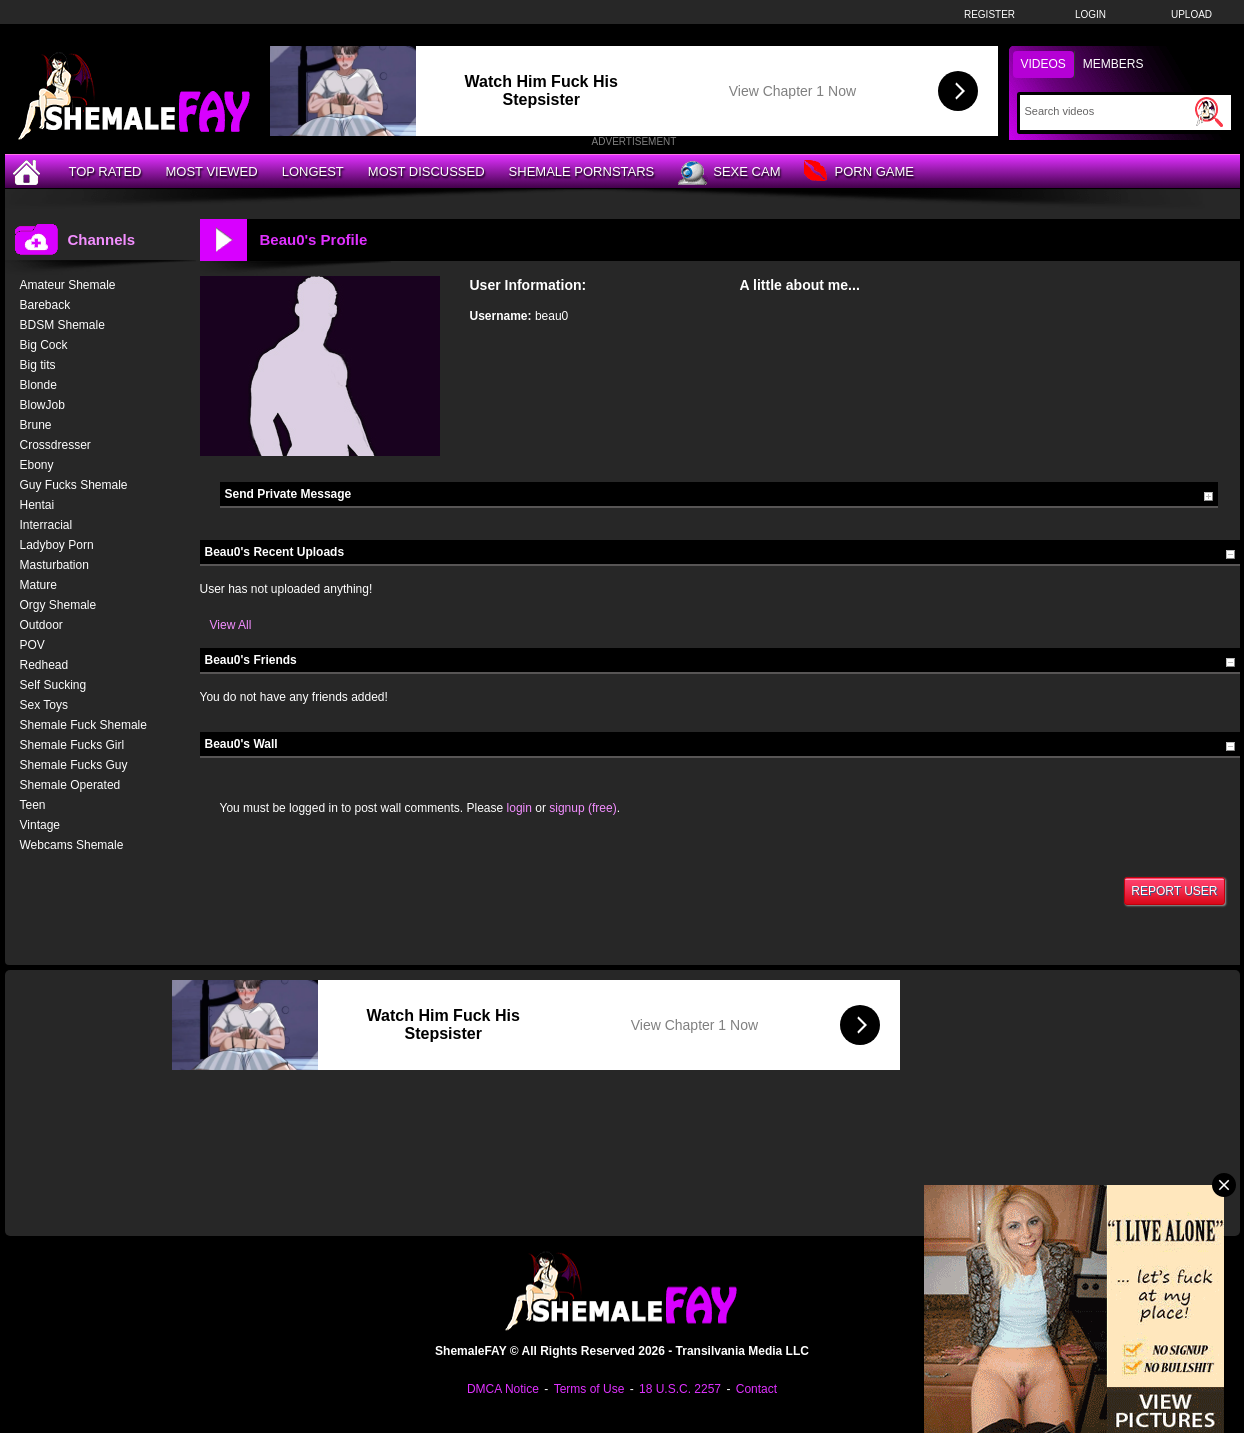 This screenshot has width=1244, height=1433. I want to click on Sex Toys, so click(44, 705).